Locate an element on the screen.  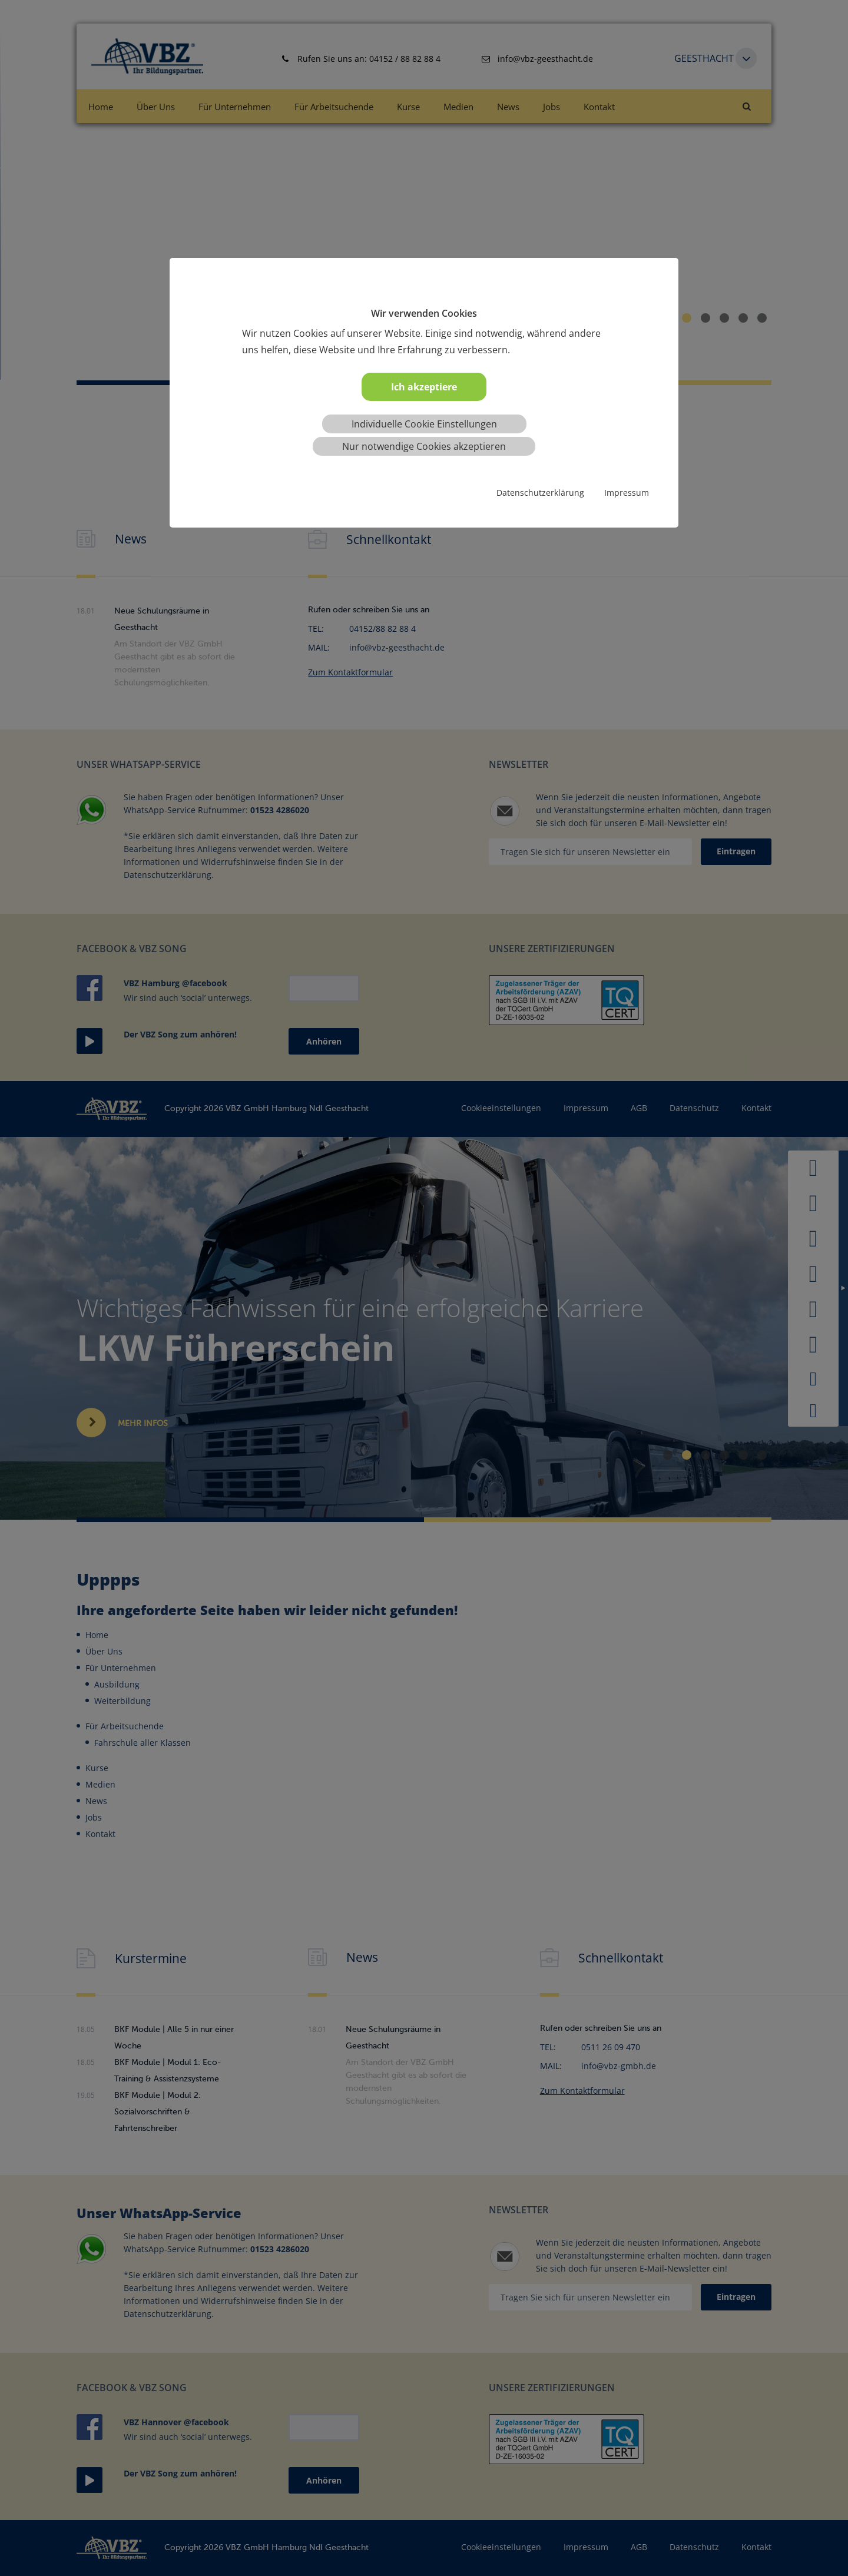
Impressum is located at coordinates (626, 492).